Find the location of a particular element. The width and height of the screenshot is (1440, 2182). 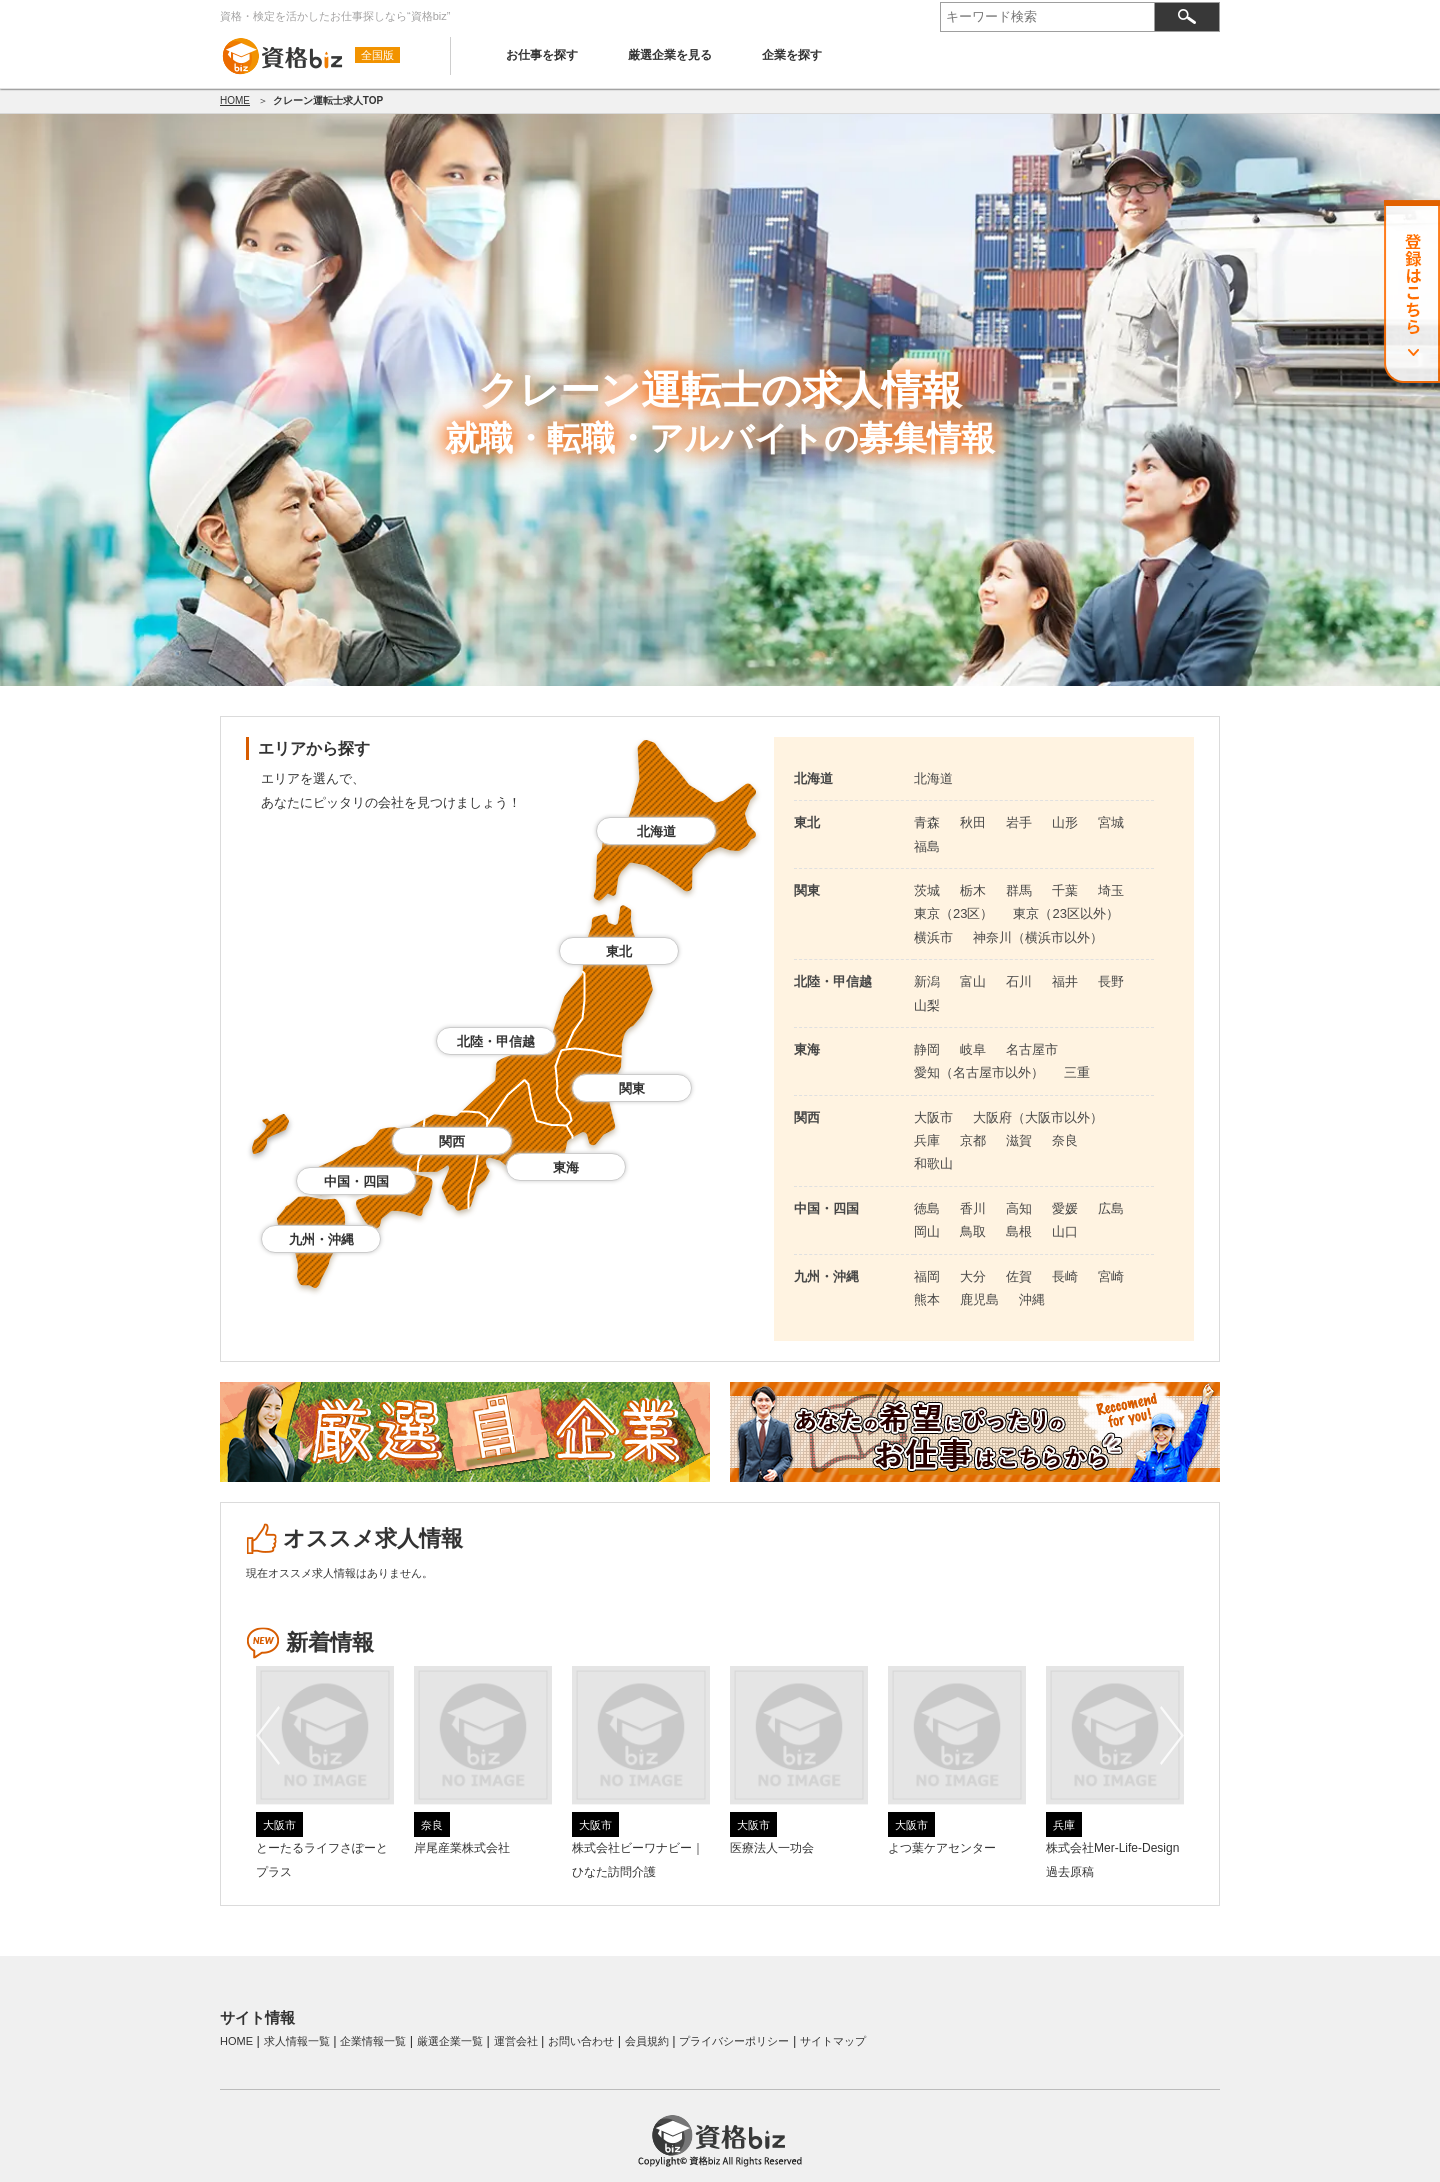

山梨 is located at coordinates (927, 1005).